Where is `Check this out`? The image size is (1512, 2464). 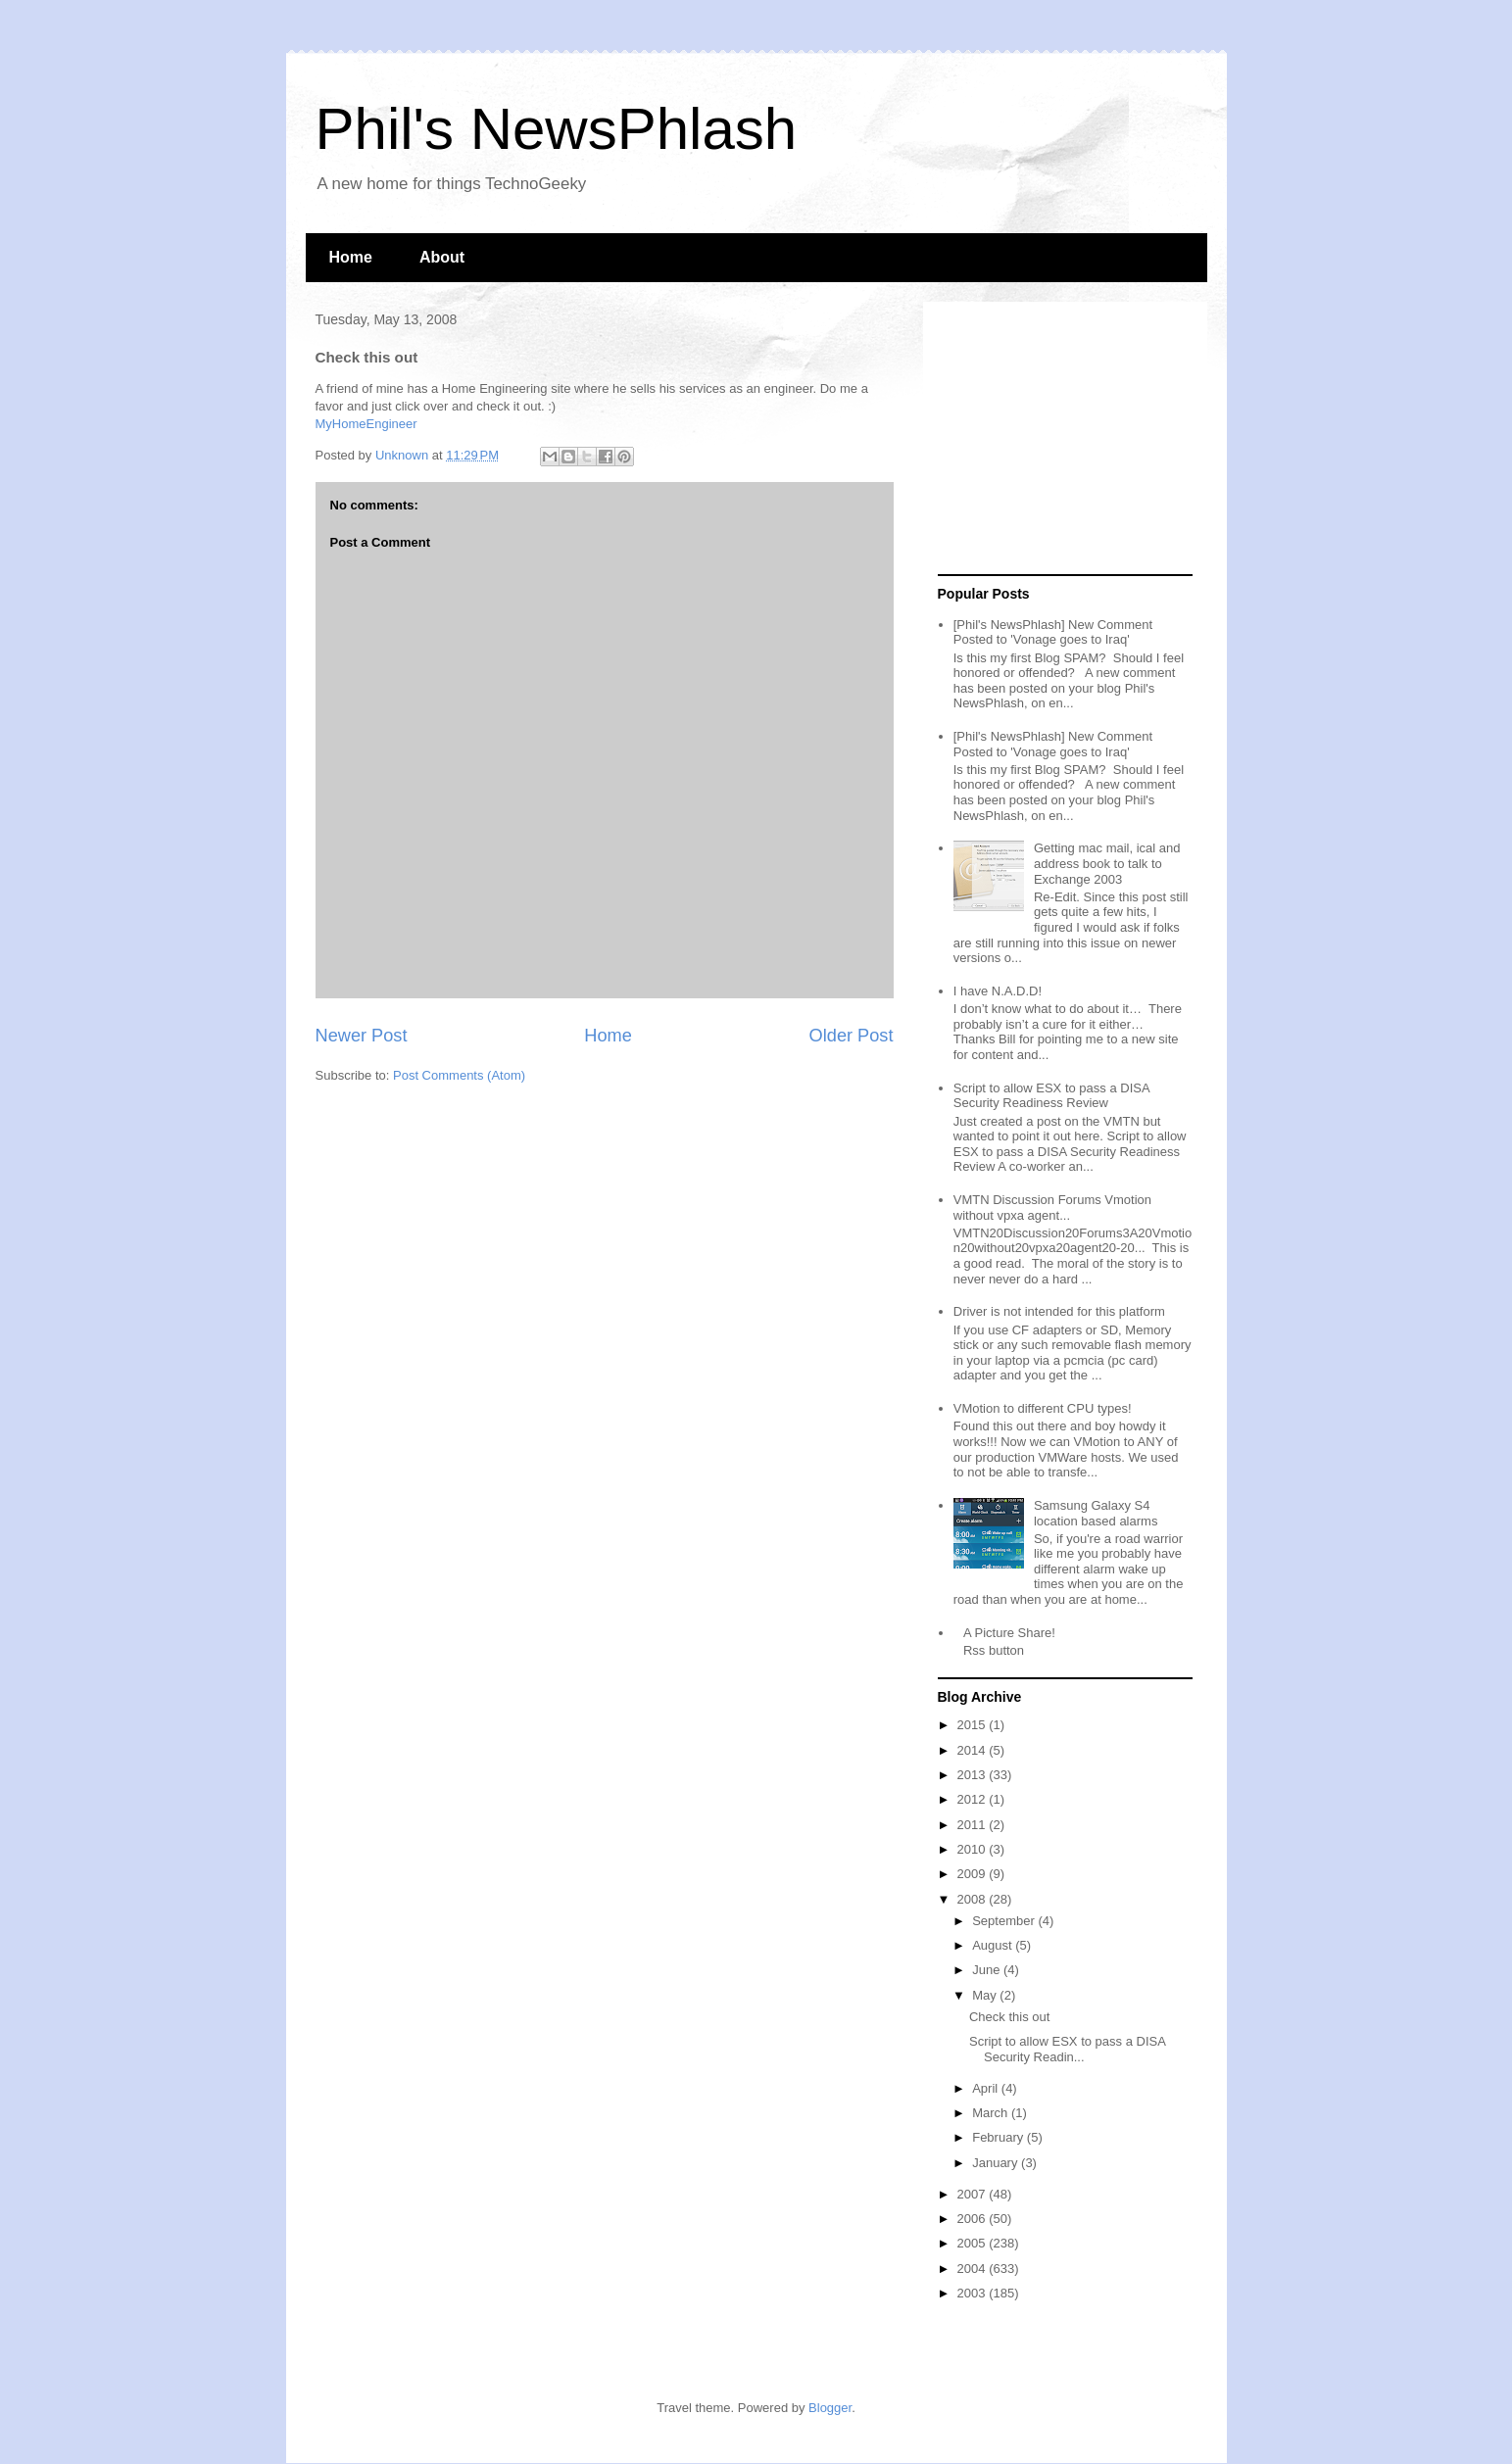
Check this out is located at coordinates (1009, 2016).